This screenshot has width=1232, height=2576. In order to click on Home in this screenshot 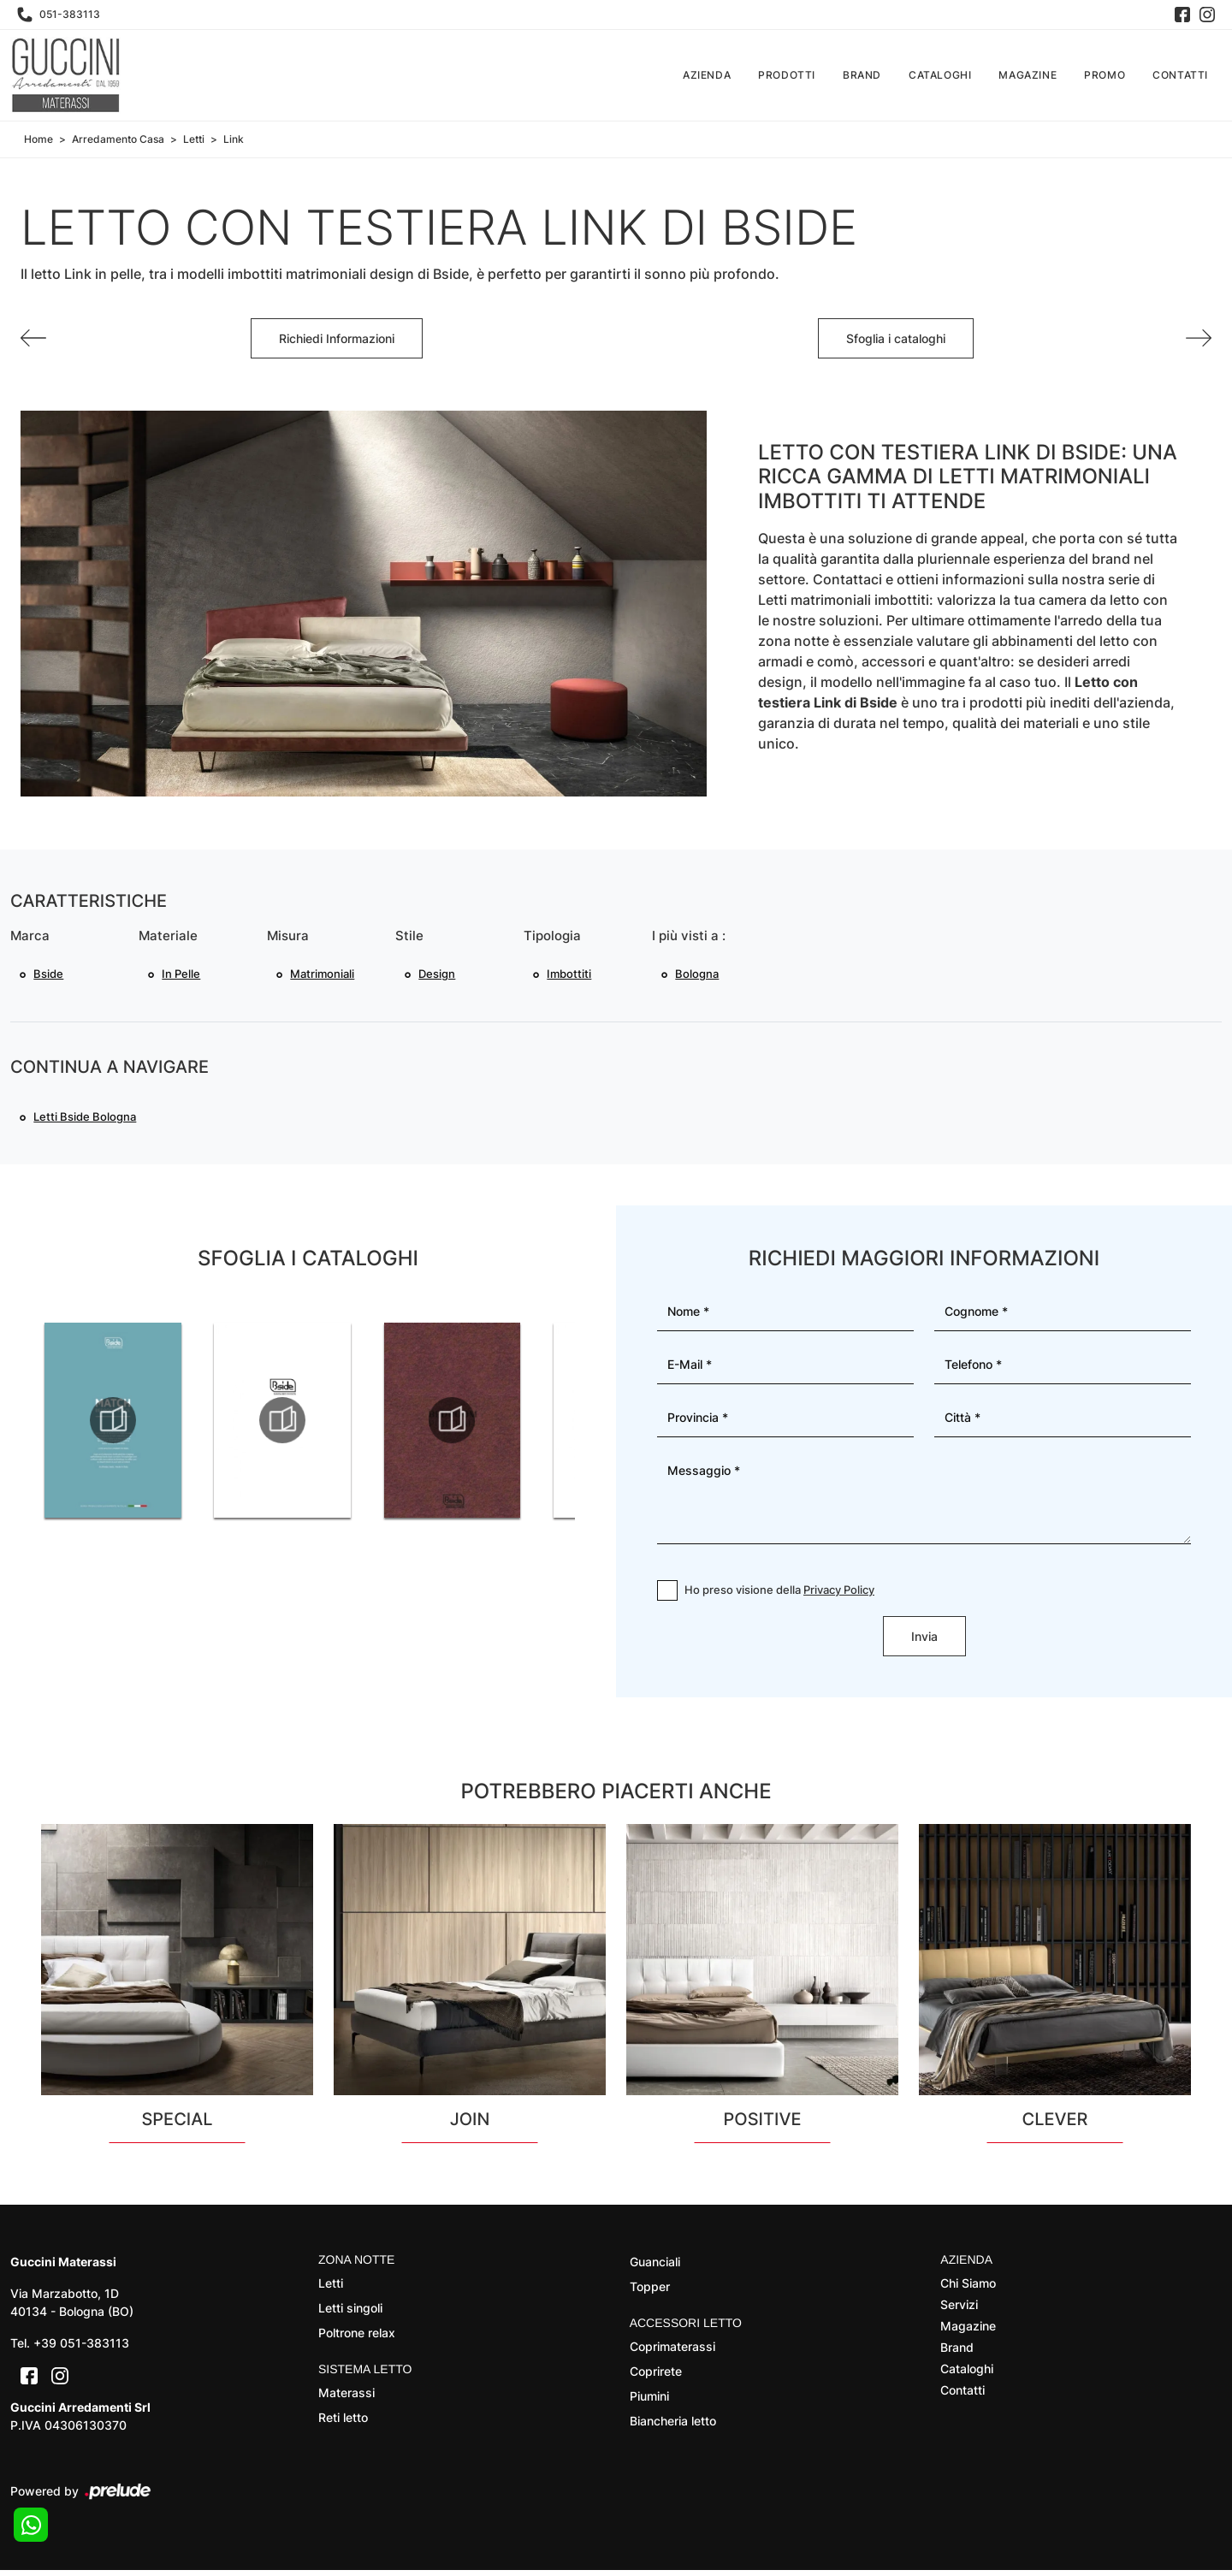, I will do `click(38, 139)`.